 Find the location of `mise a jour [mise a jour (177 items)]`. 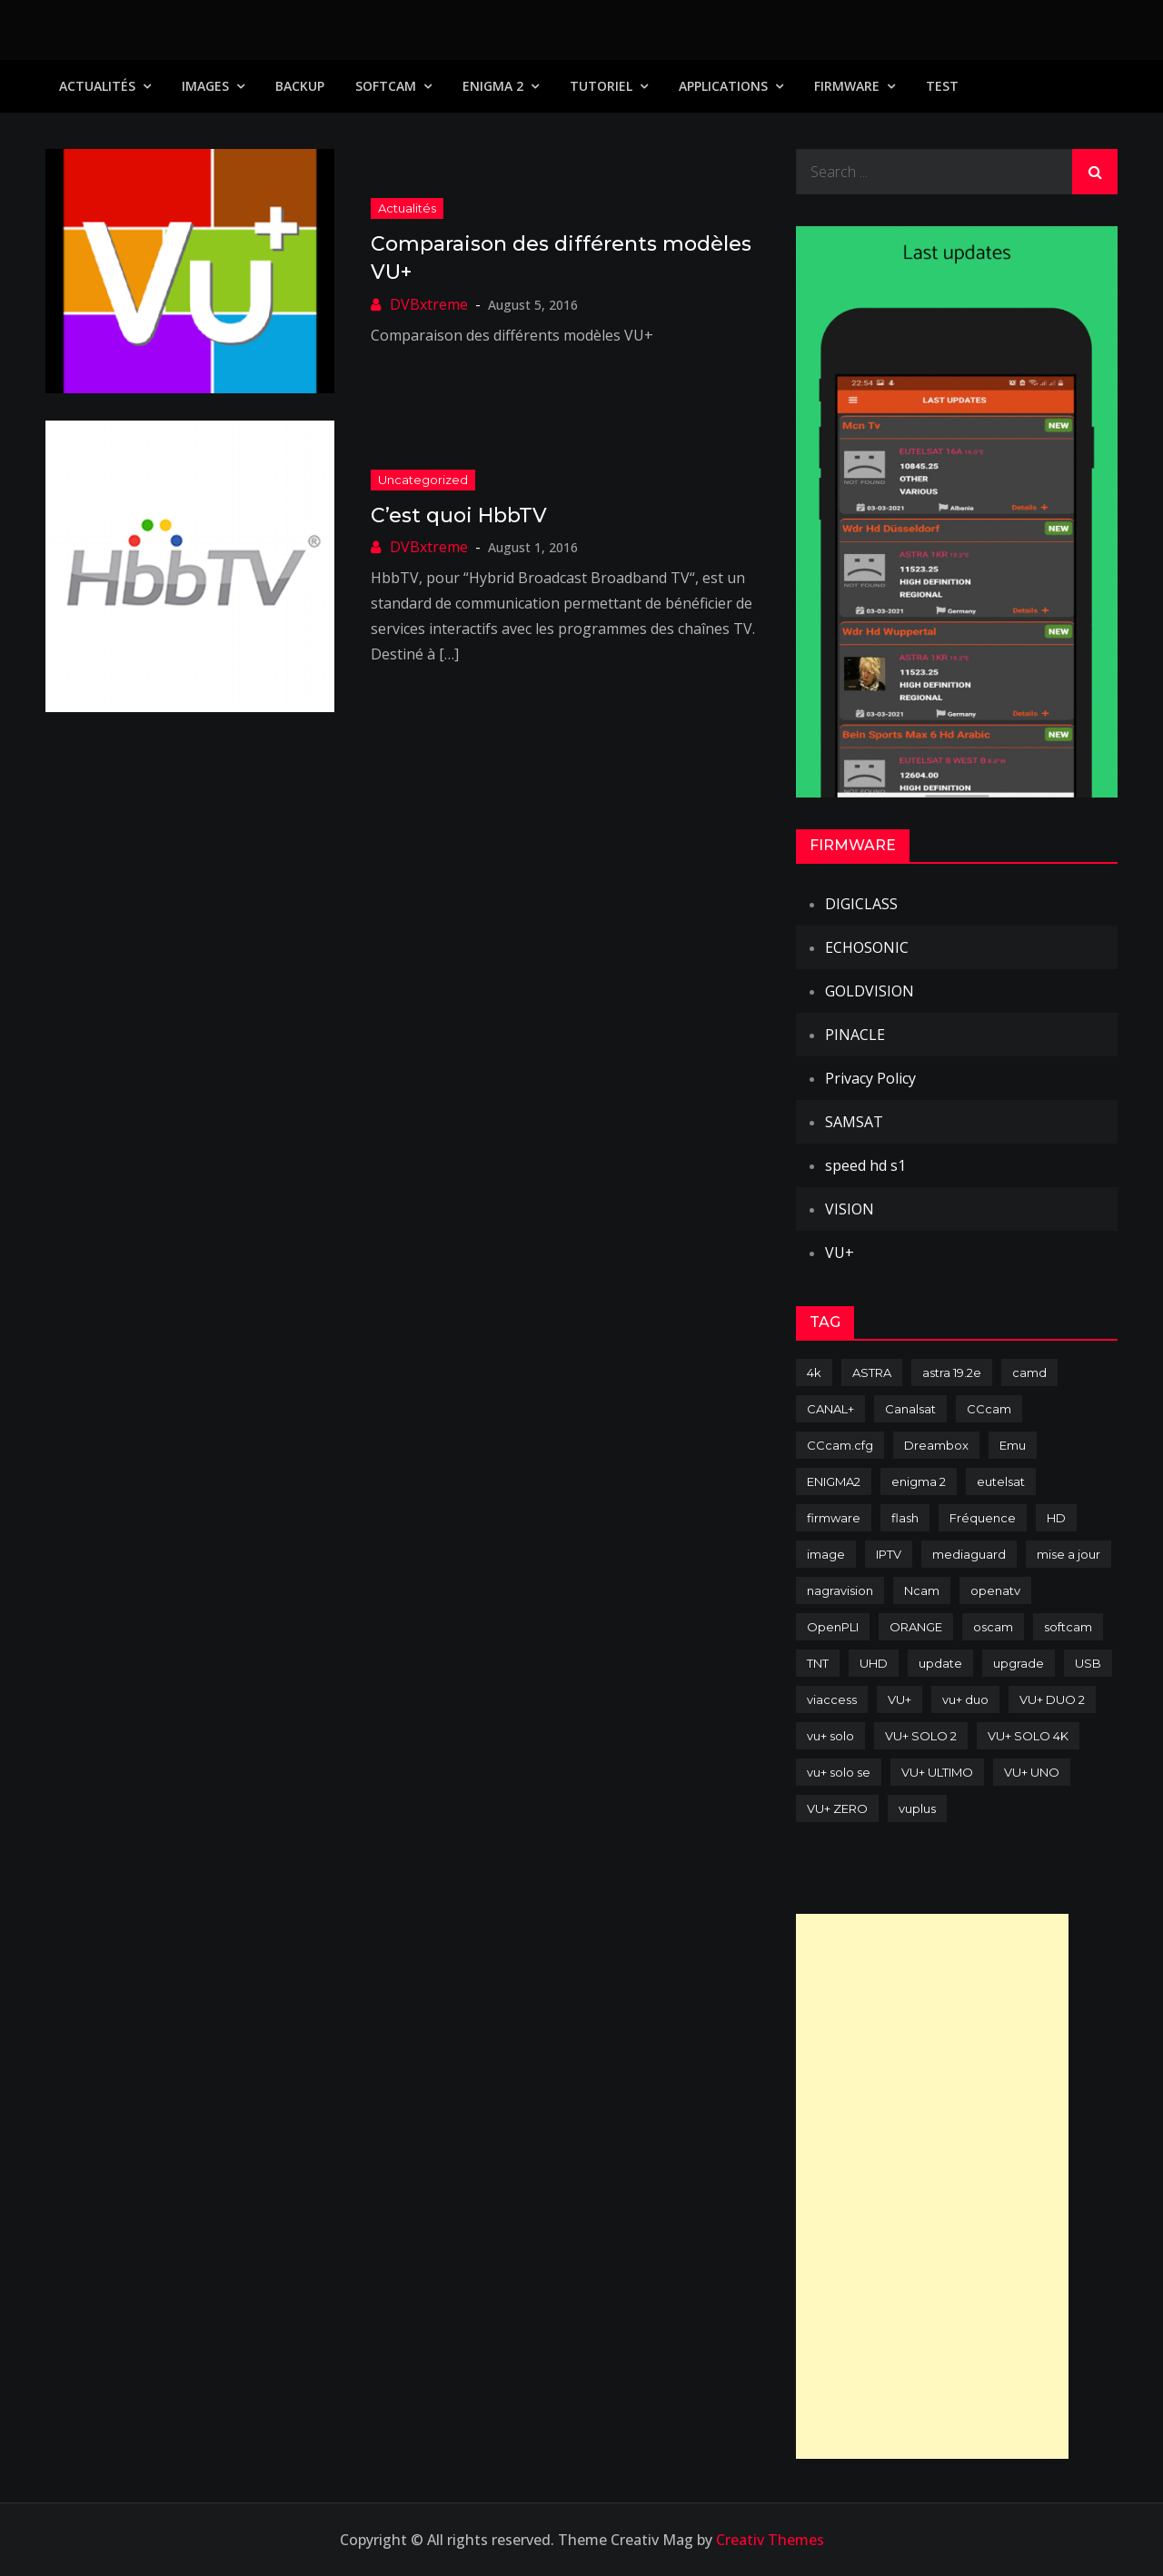

mise a jour [mise a jour (177 items)] is located at coordinates (1068, 1554).